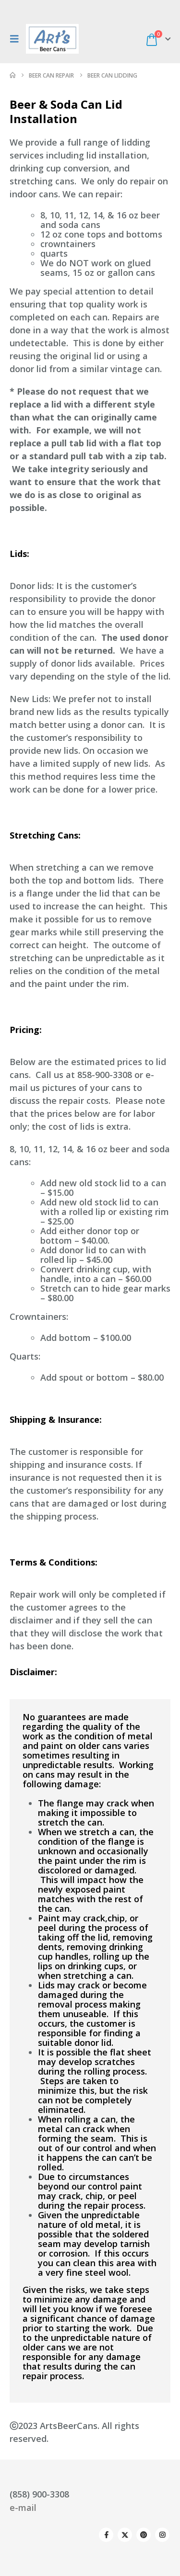 Image resolution: width=180 pixels, height=2576 pixels. What do you see at coordinates (162, 2535) in the screenshot?
I see `Instagram` at bounding box center [162, 2535].